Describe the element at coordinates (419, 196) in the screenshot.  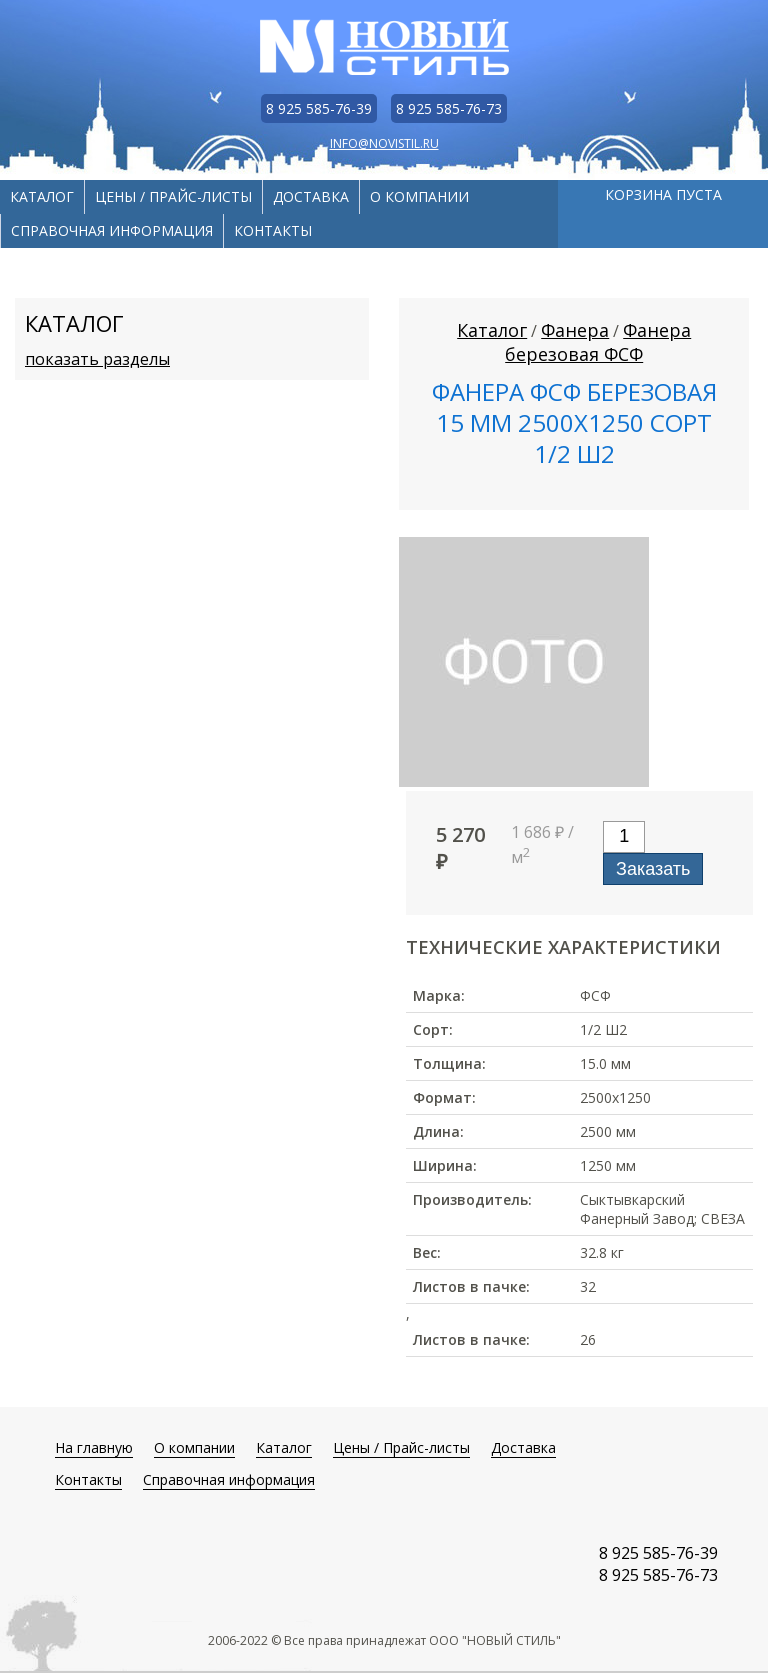
I see `О компании` at that location.